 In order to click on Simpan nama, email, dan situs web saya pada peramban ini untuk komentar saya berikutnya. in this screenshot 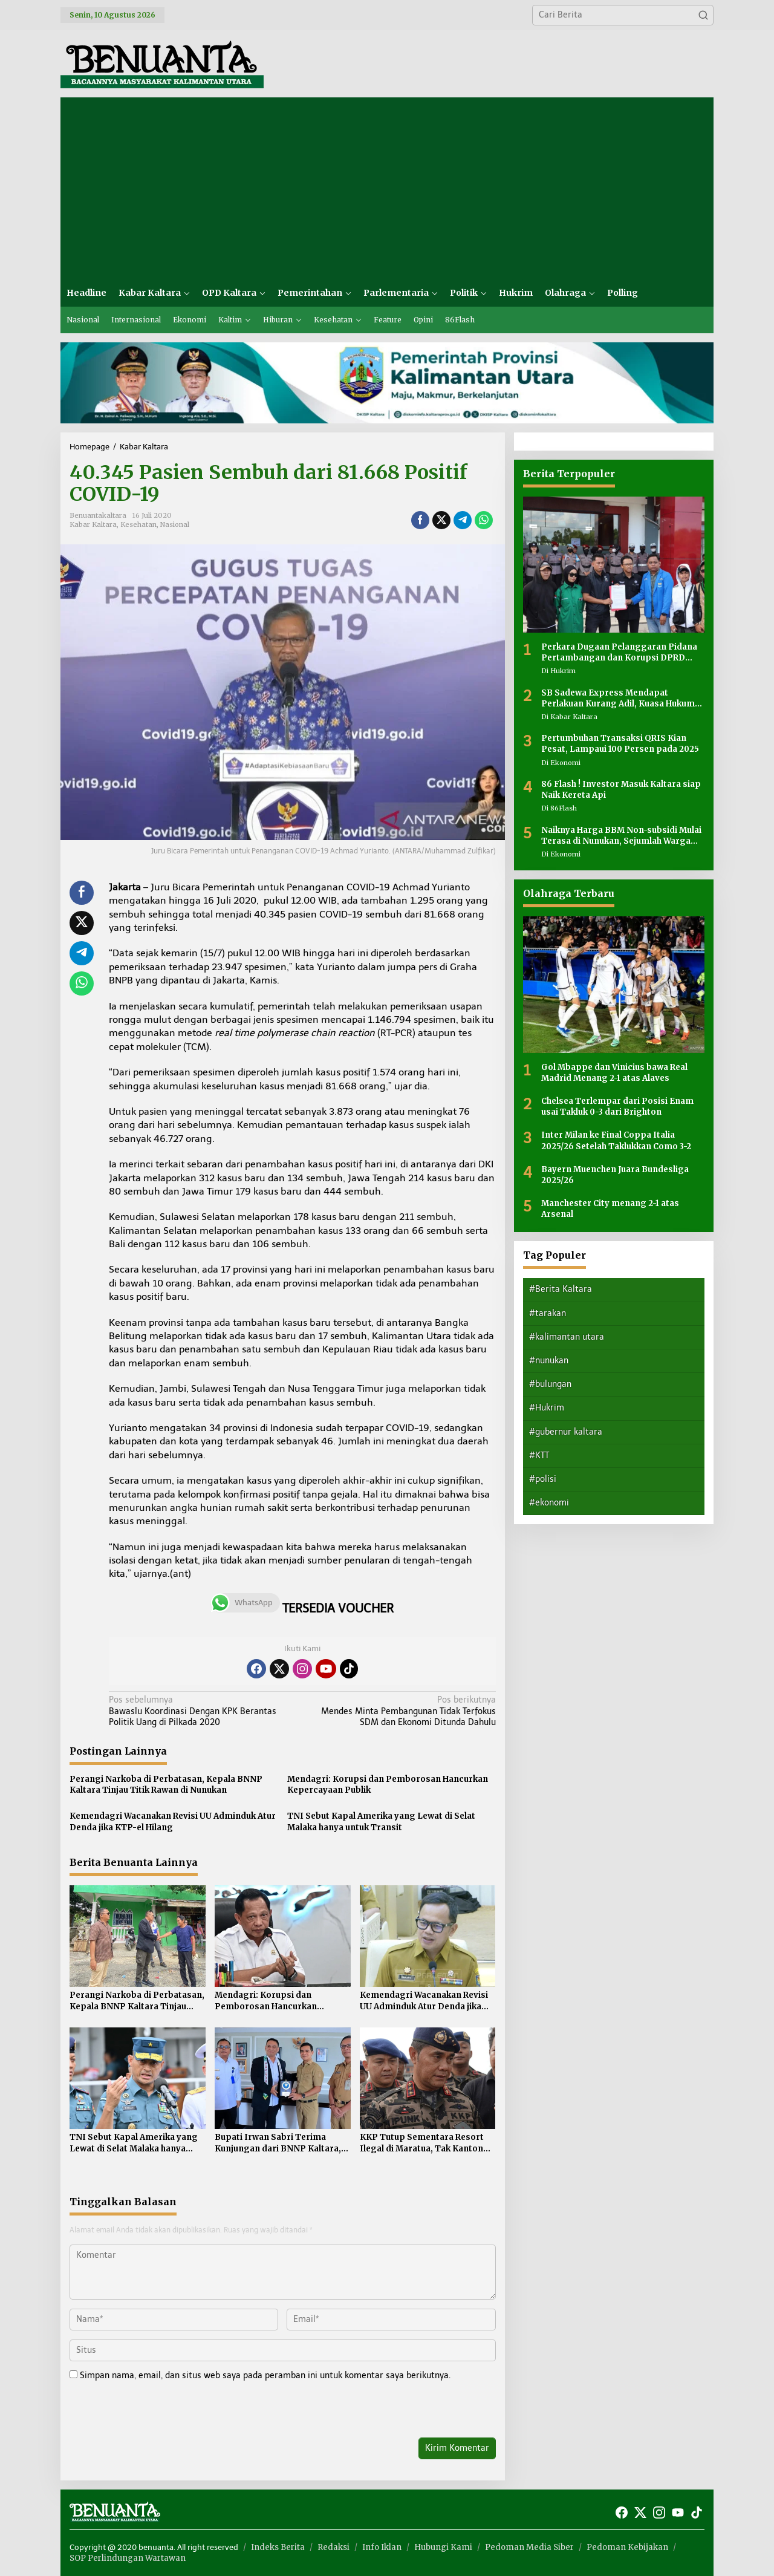, I will do `click(265, 2375)`.